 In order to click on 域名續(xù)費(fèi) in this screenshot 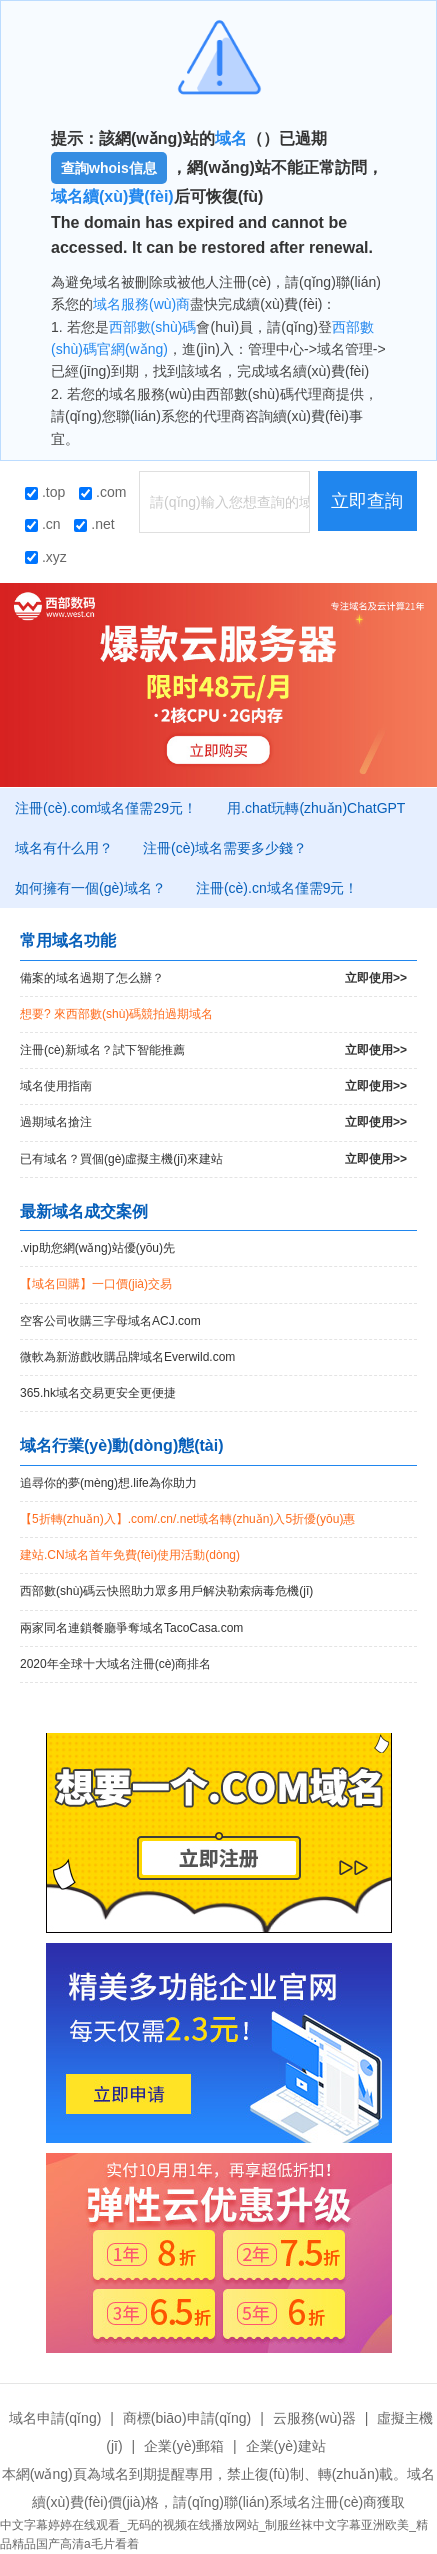, I will do `click(112, 196)`.